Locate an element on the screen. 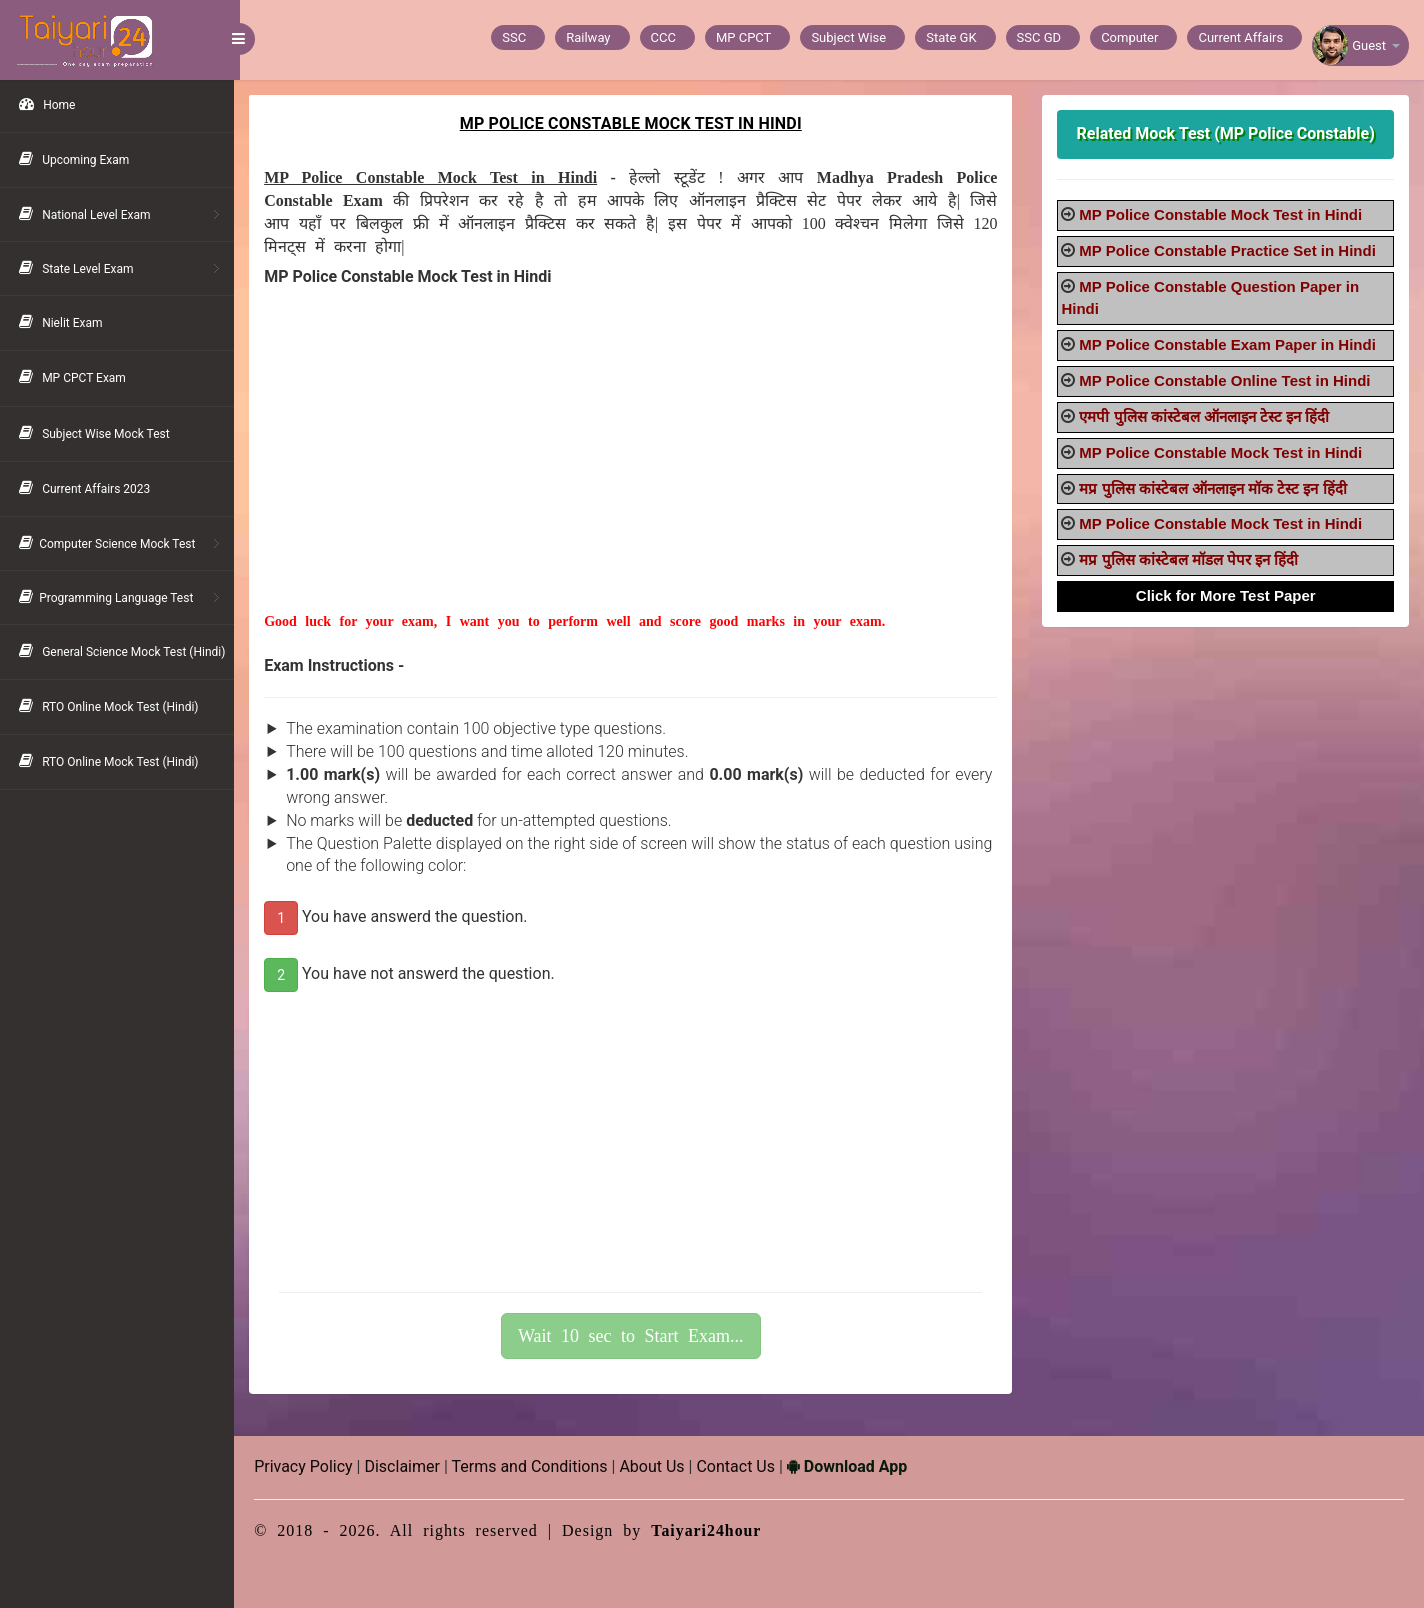 This screenshot has width=1424, height=1608. मप्र पुलिस कांस्टेबल ऑनलाइन मॉक टेस्ट इन हिंदी is located at coordinates (1214, 488).